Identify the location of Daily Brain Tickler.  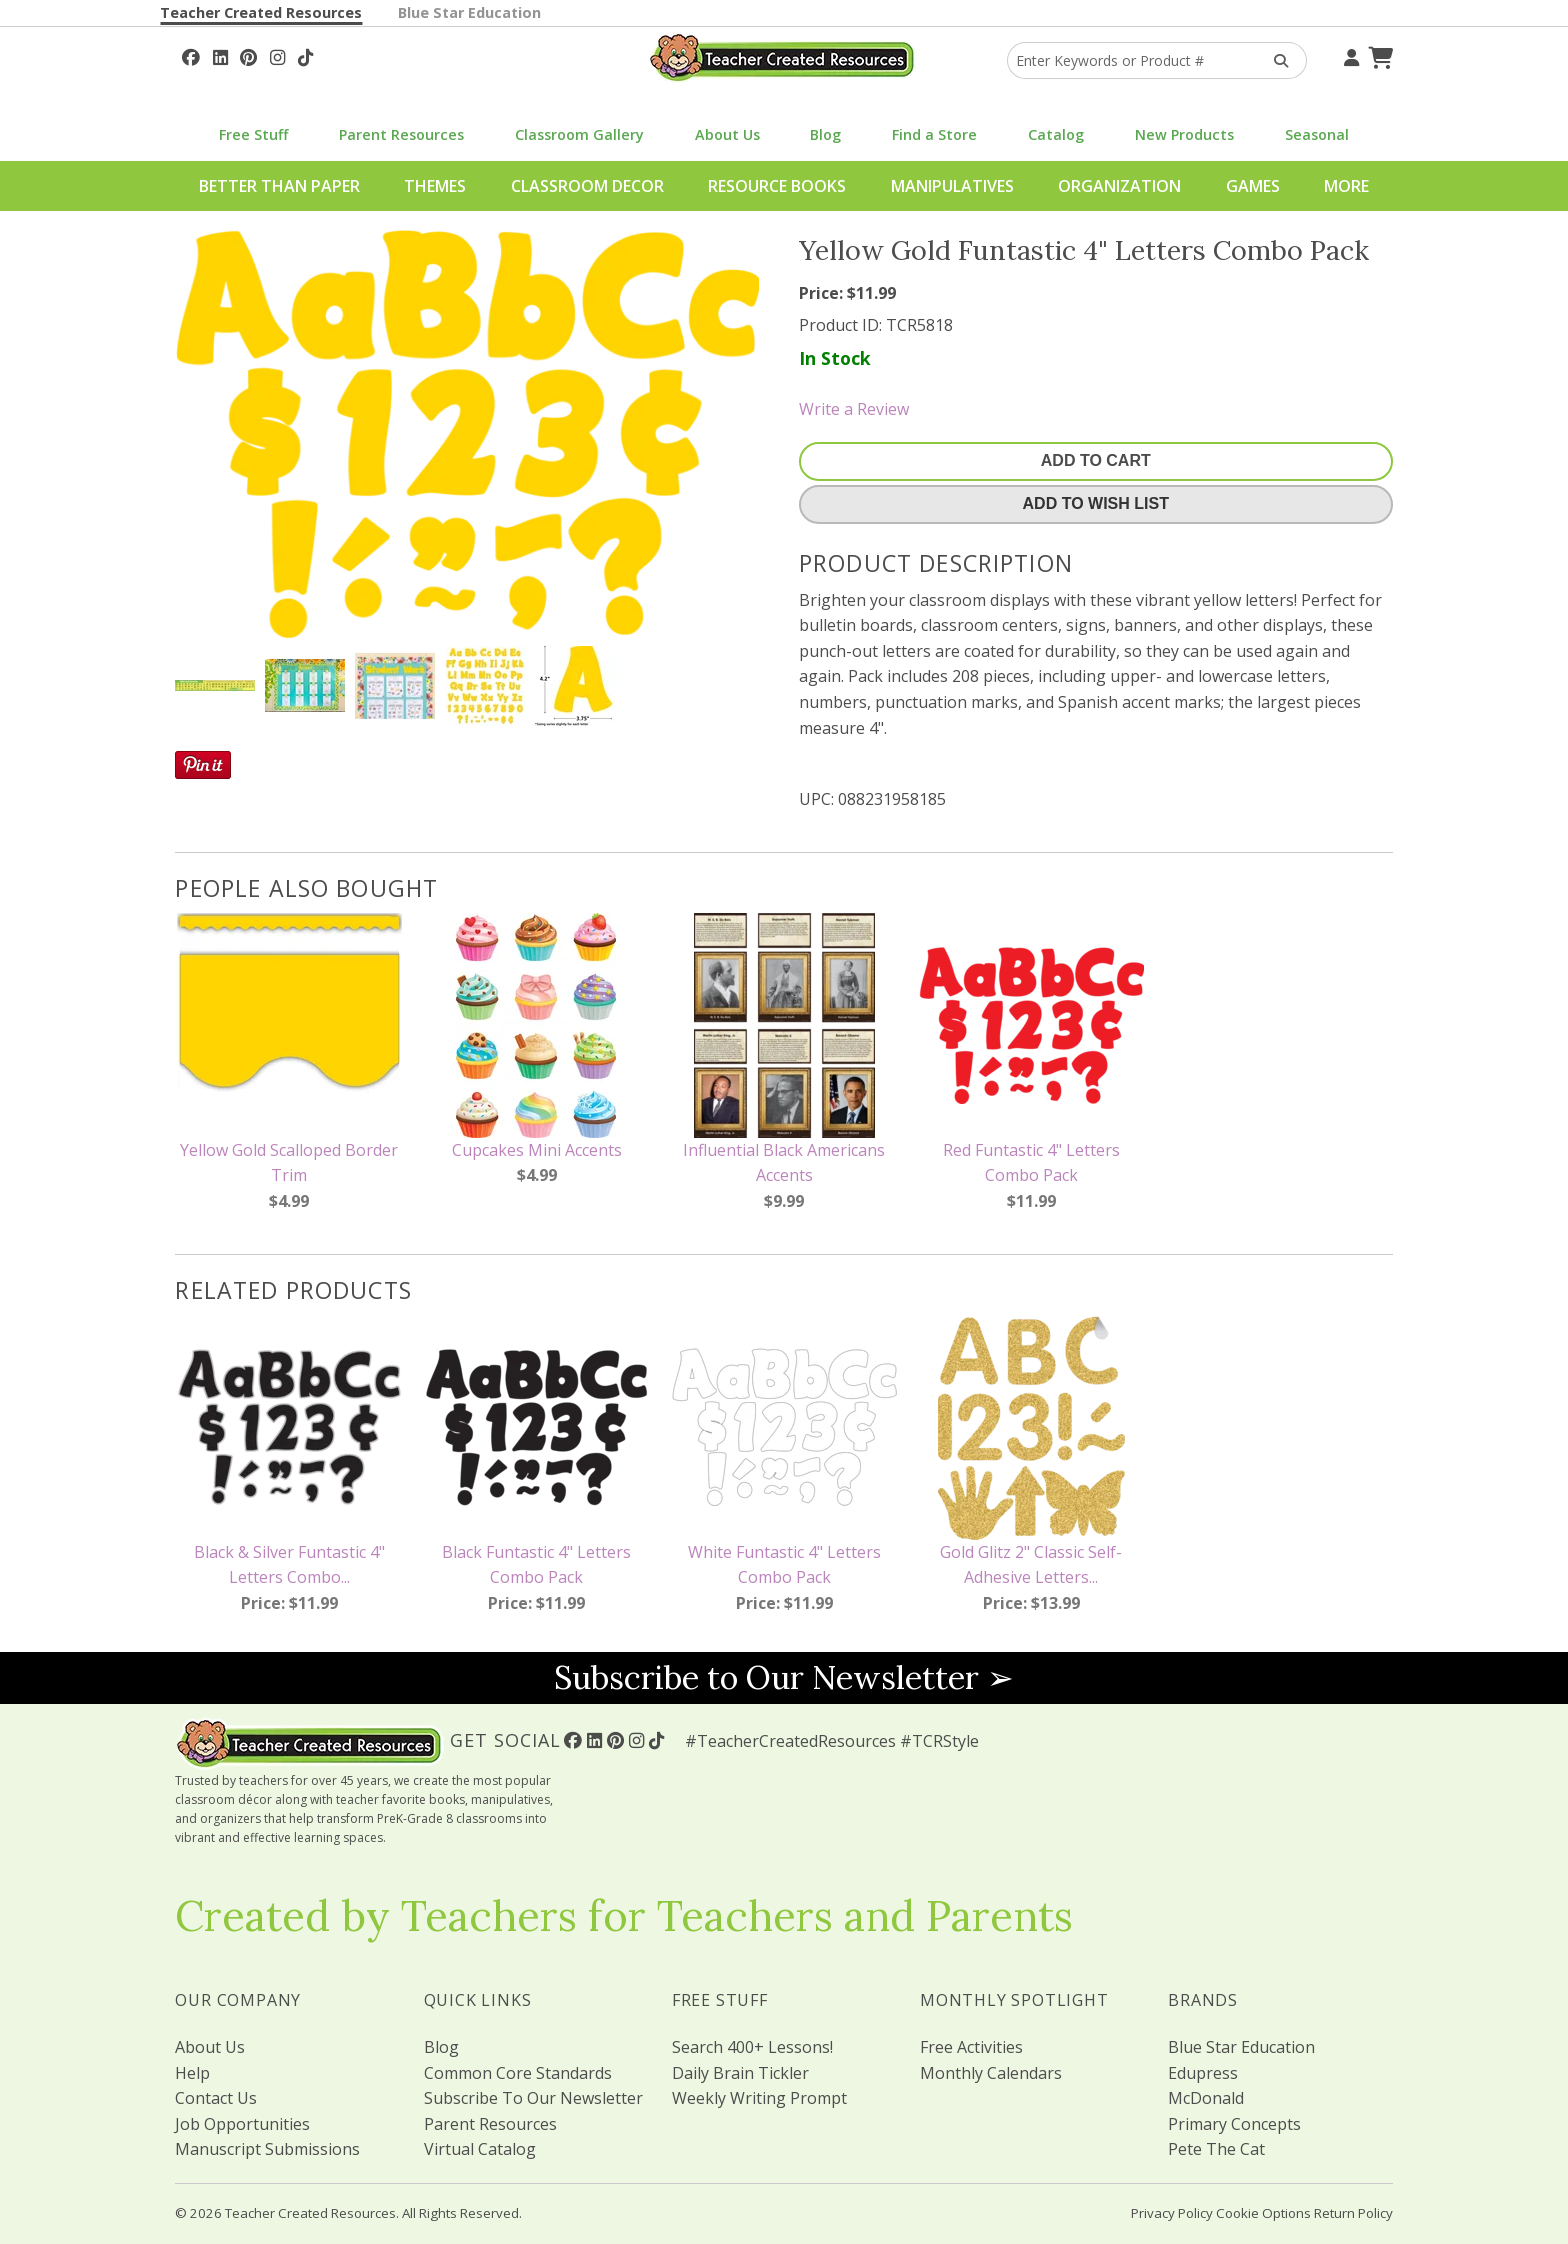
(740, 2073).